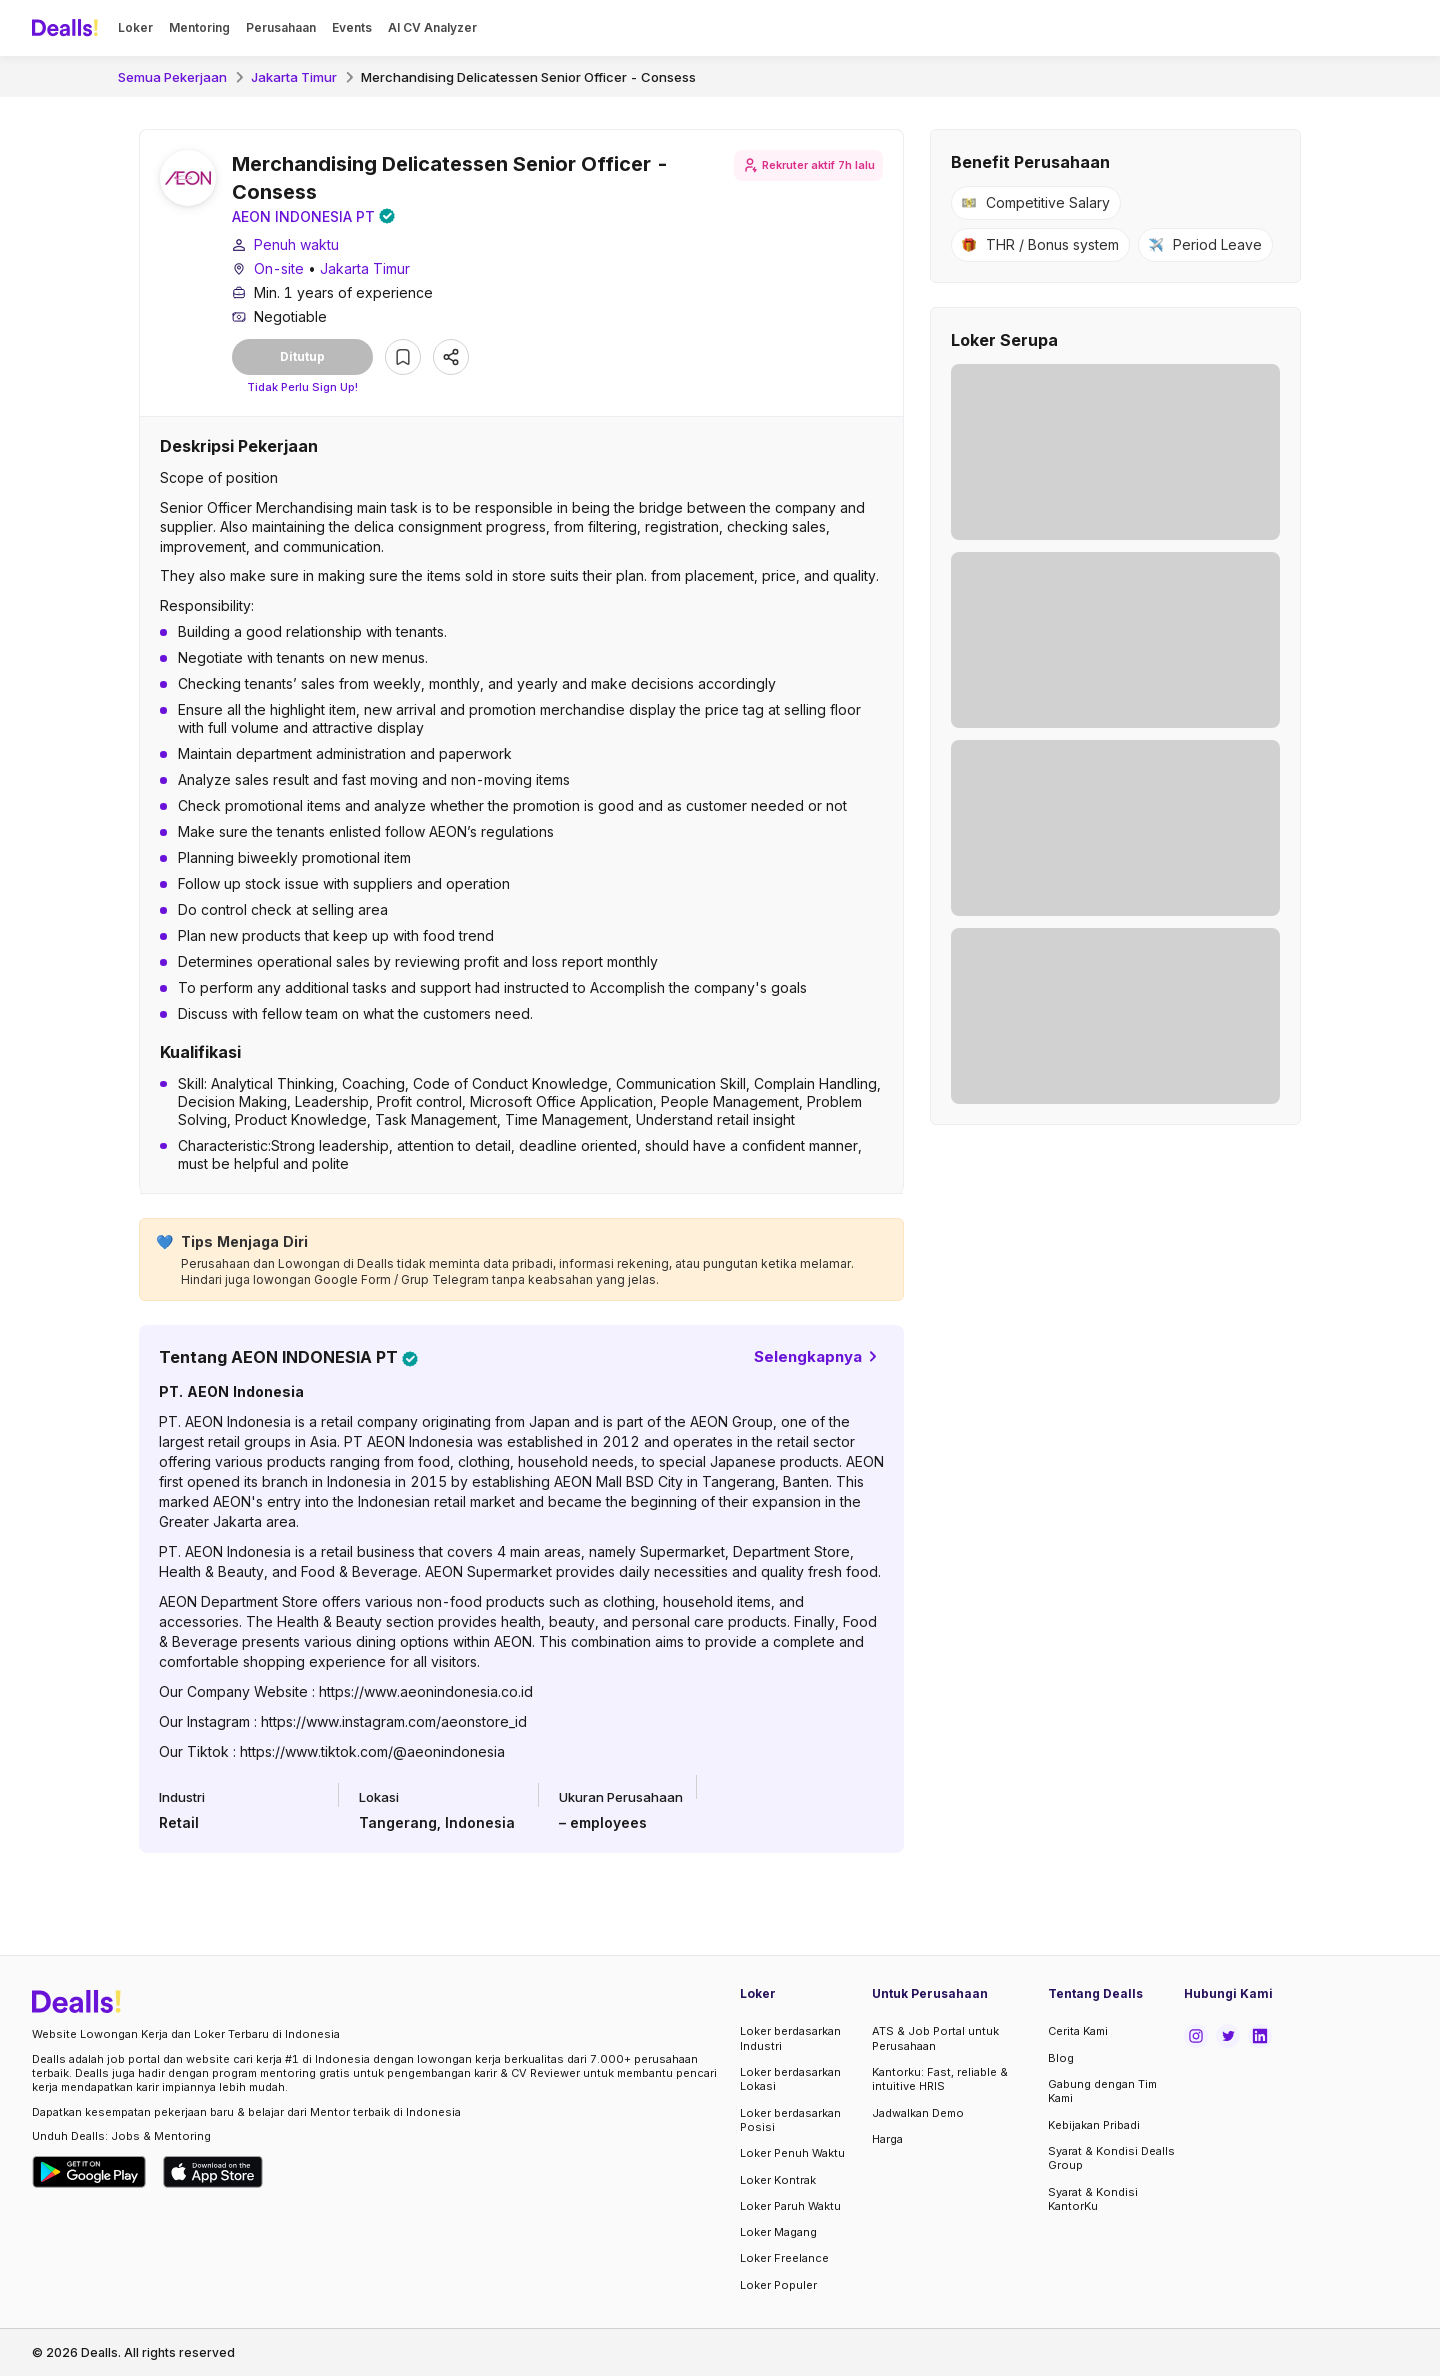 Image resolution: width=1440 pixels, height=2376 pixels. Describe the element at coordinates (778, 2180) in the screenshot. I see `Loker Kontrak` at that location.